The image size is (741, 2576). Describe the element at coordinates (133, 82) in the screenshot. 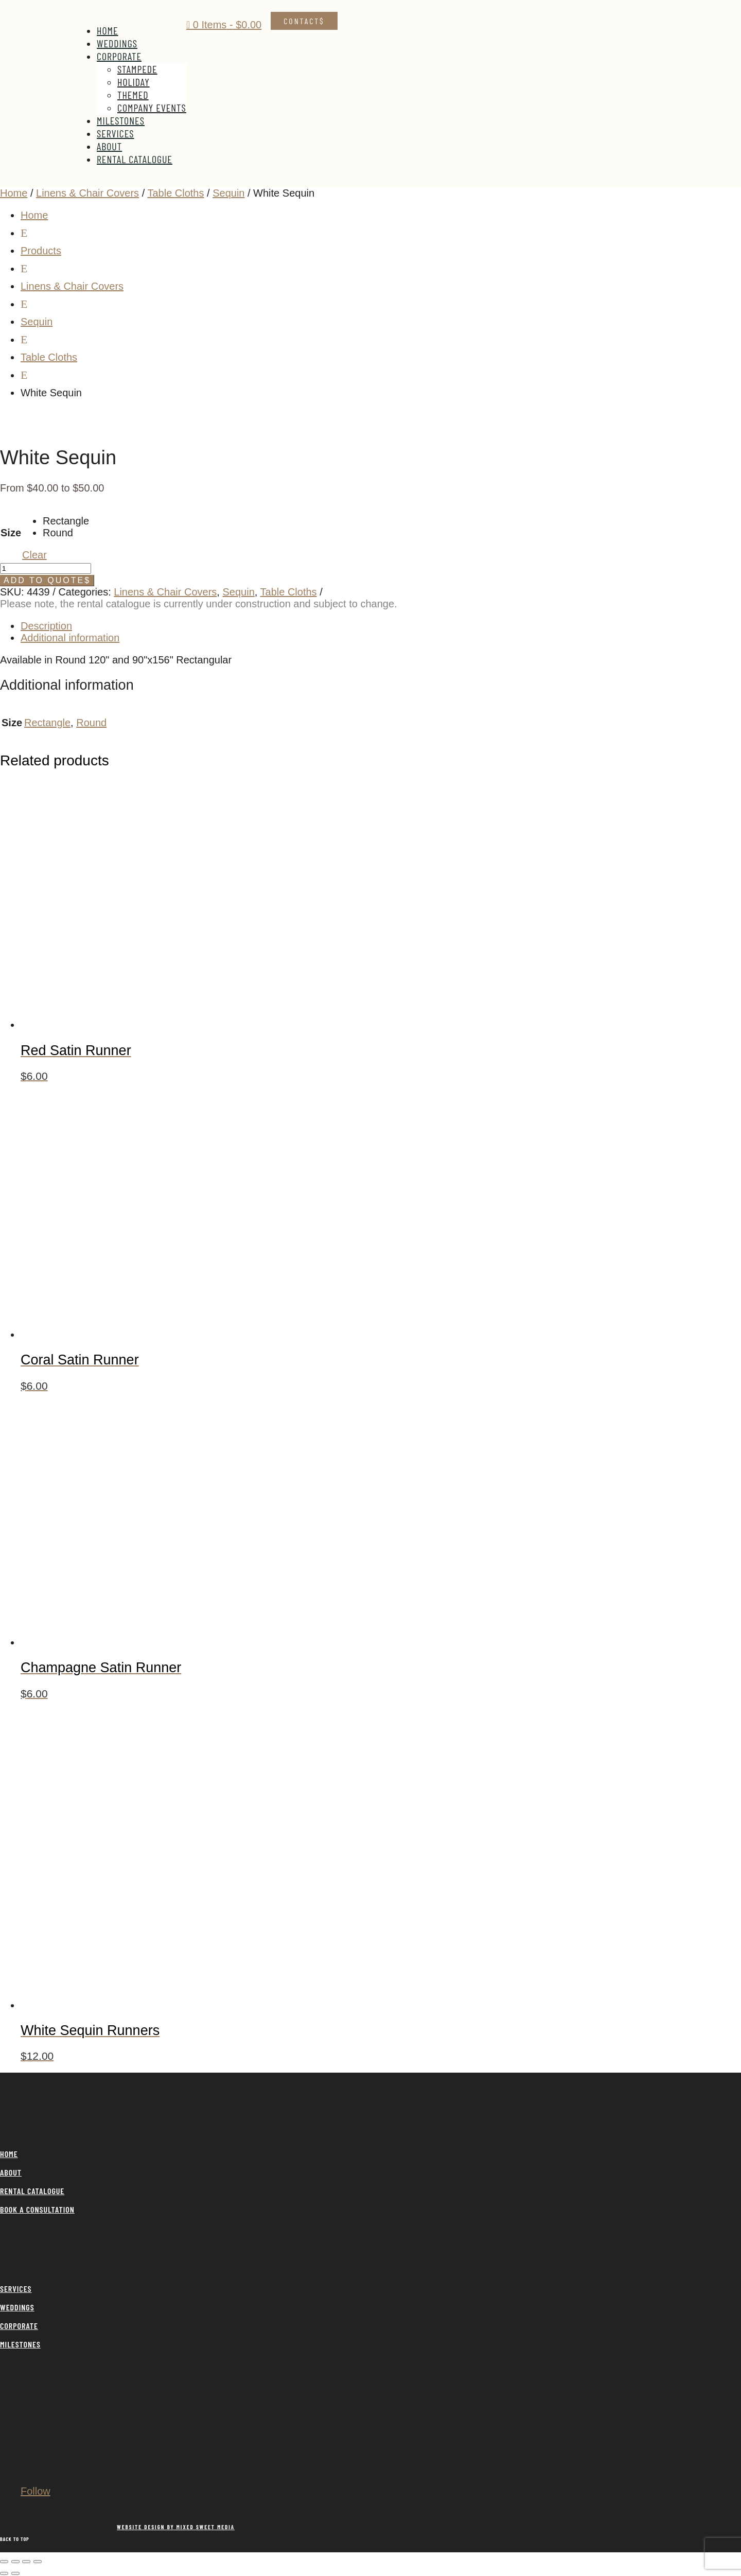

I see `Holiday` at that location.